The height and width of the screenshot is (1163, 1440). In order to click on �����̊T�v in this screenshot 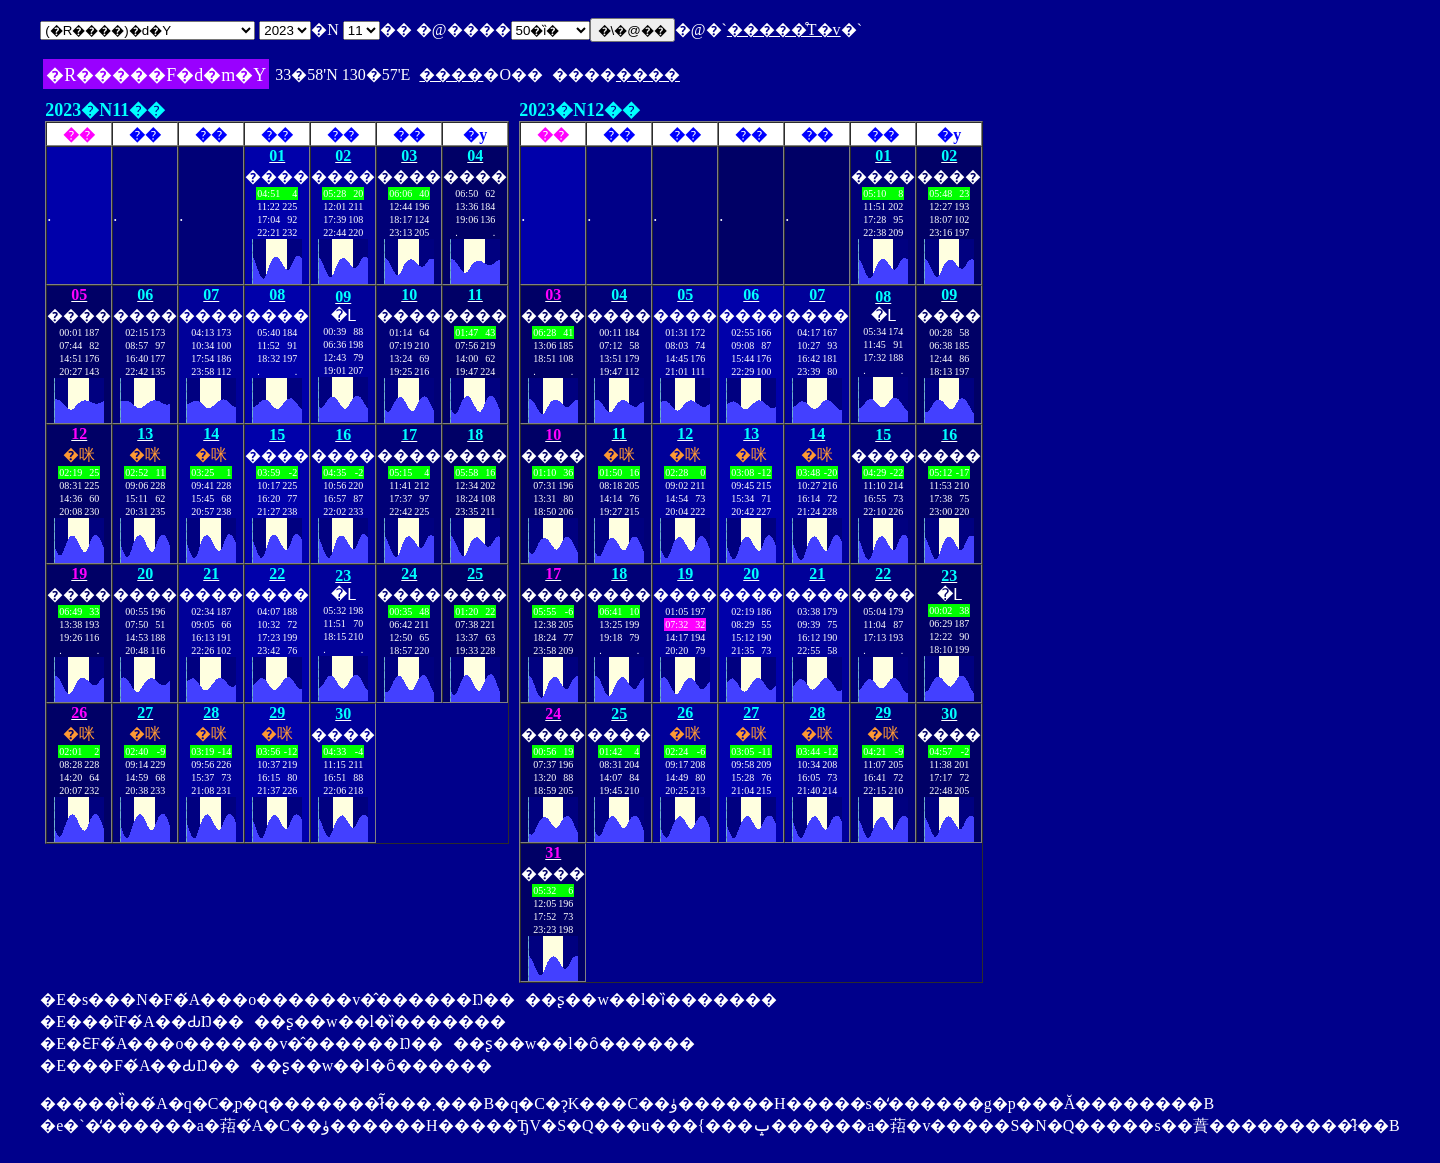, I will do `click(784, 29)`.